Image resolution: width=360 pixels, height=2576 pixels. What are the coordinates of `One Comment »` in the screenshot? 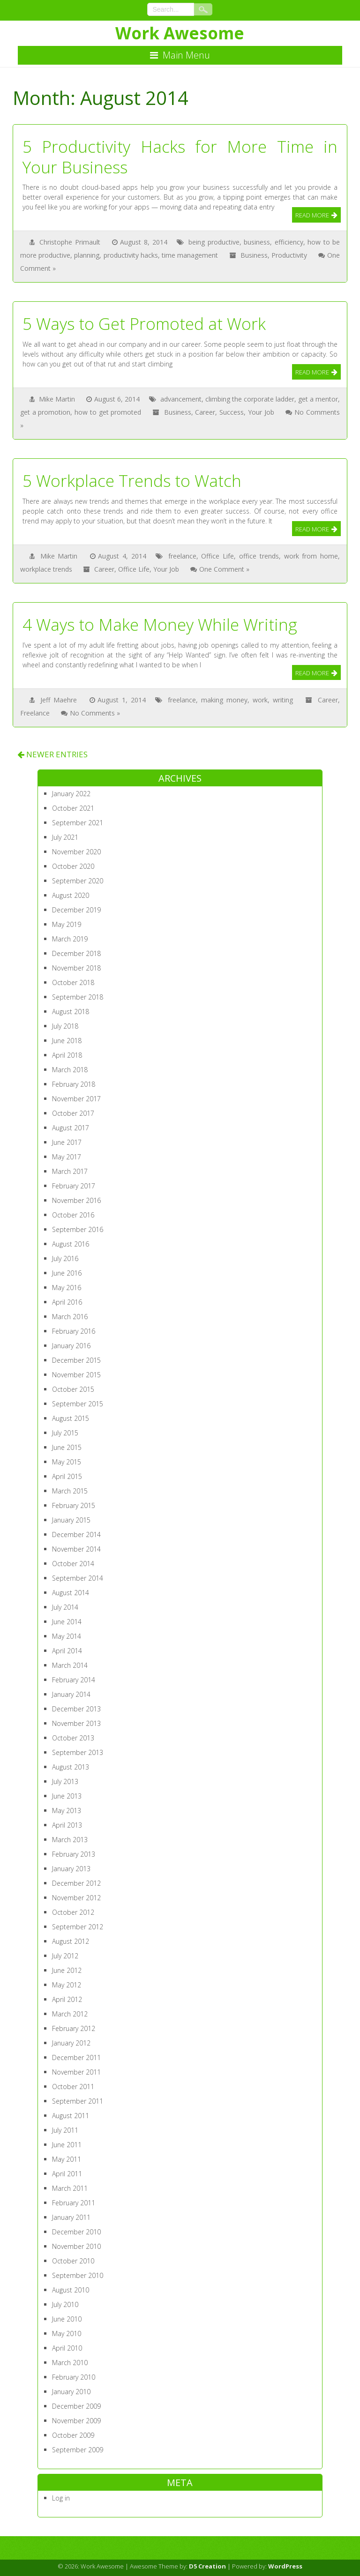 It's located at (224, 569).